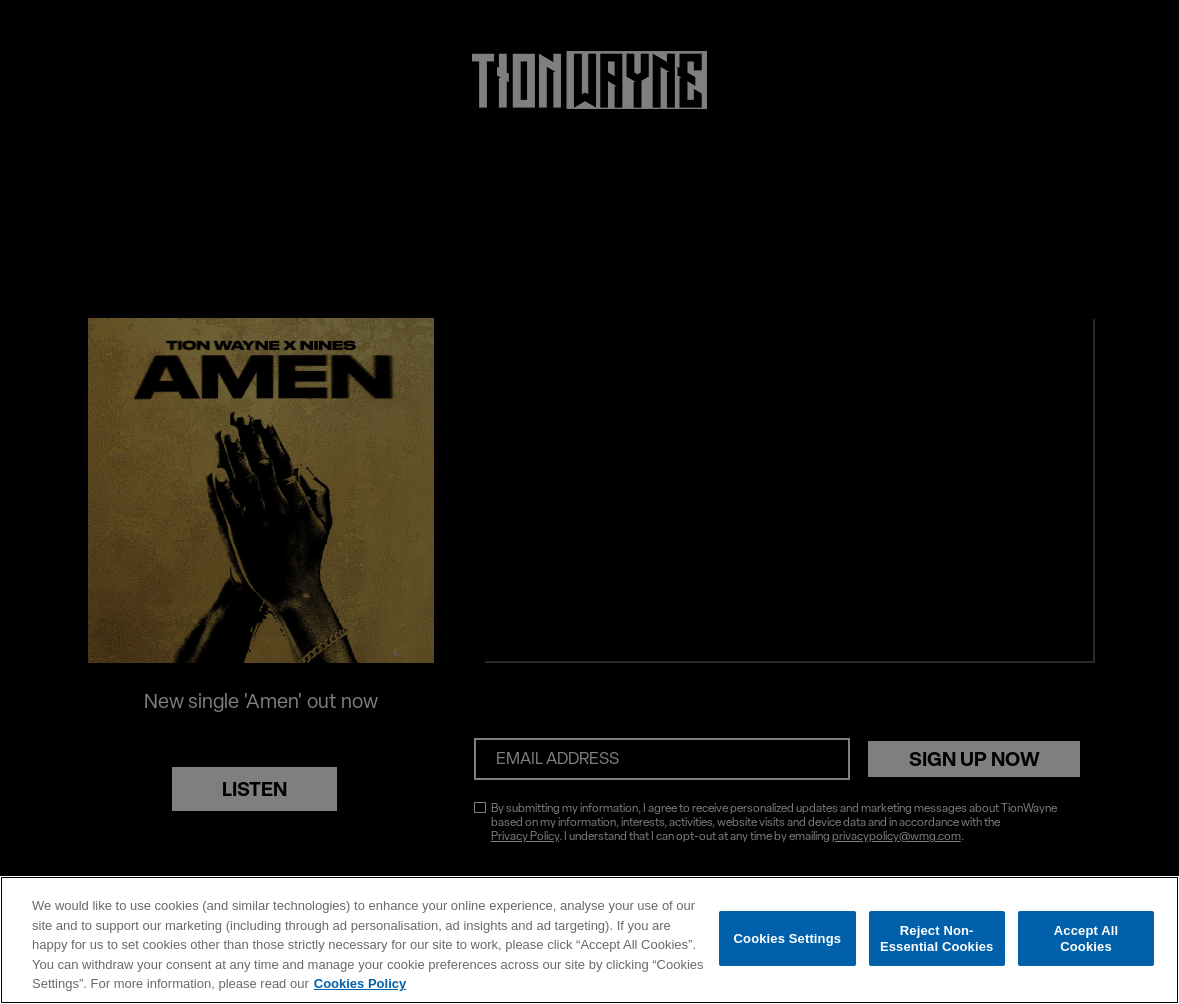 The height and width of the screenshot is (1004, 1179). What do you see at coordinates (936, 938) in the screenshot?
I see `Reject Non-Essential Cookies` at bounding box center [936, 938].